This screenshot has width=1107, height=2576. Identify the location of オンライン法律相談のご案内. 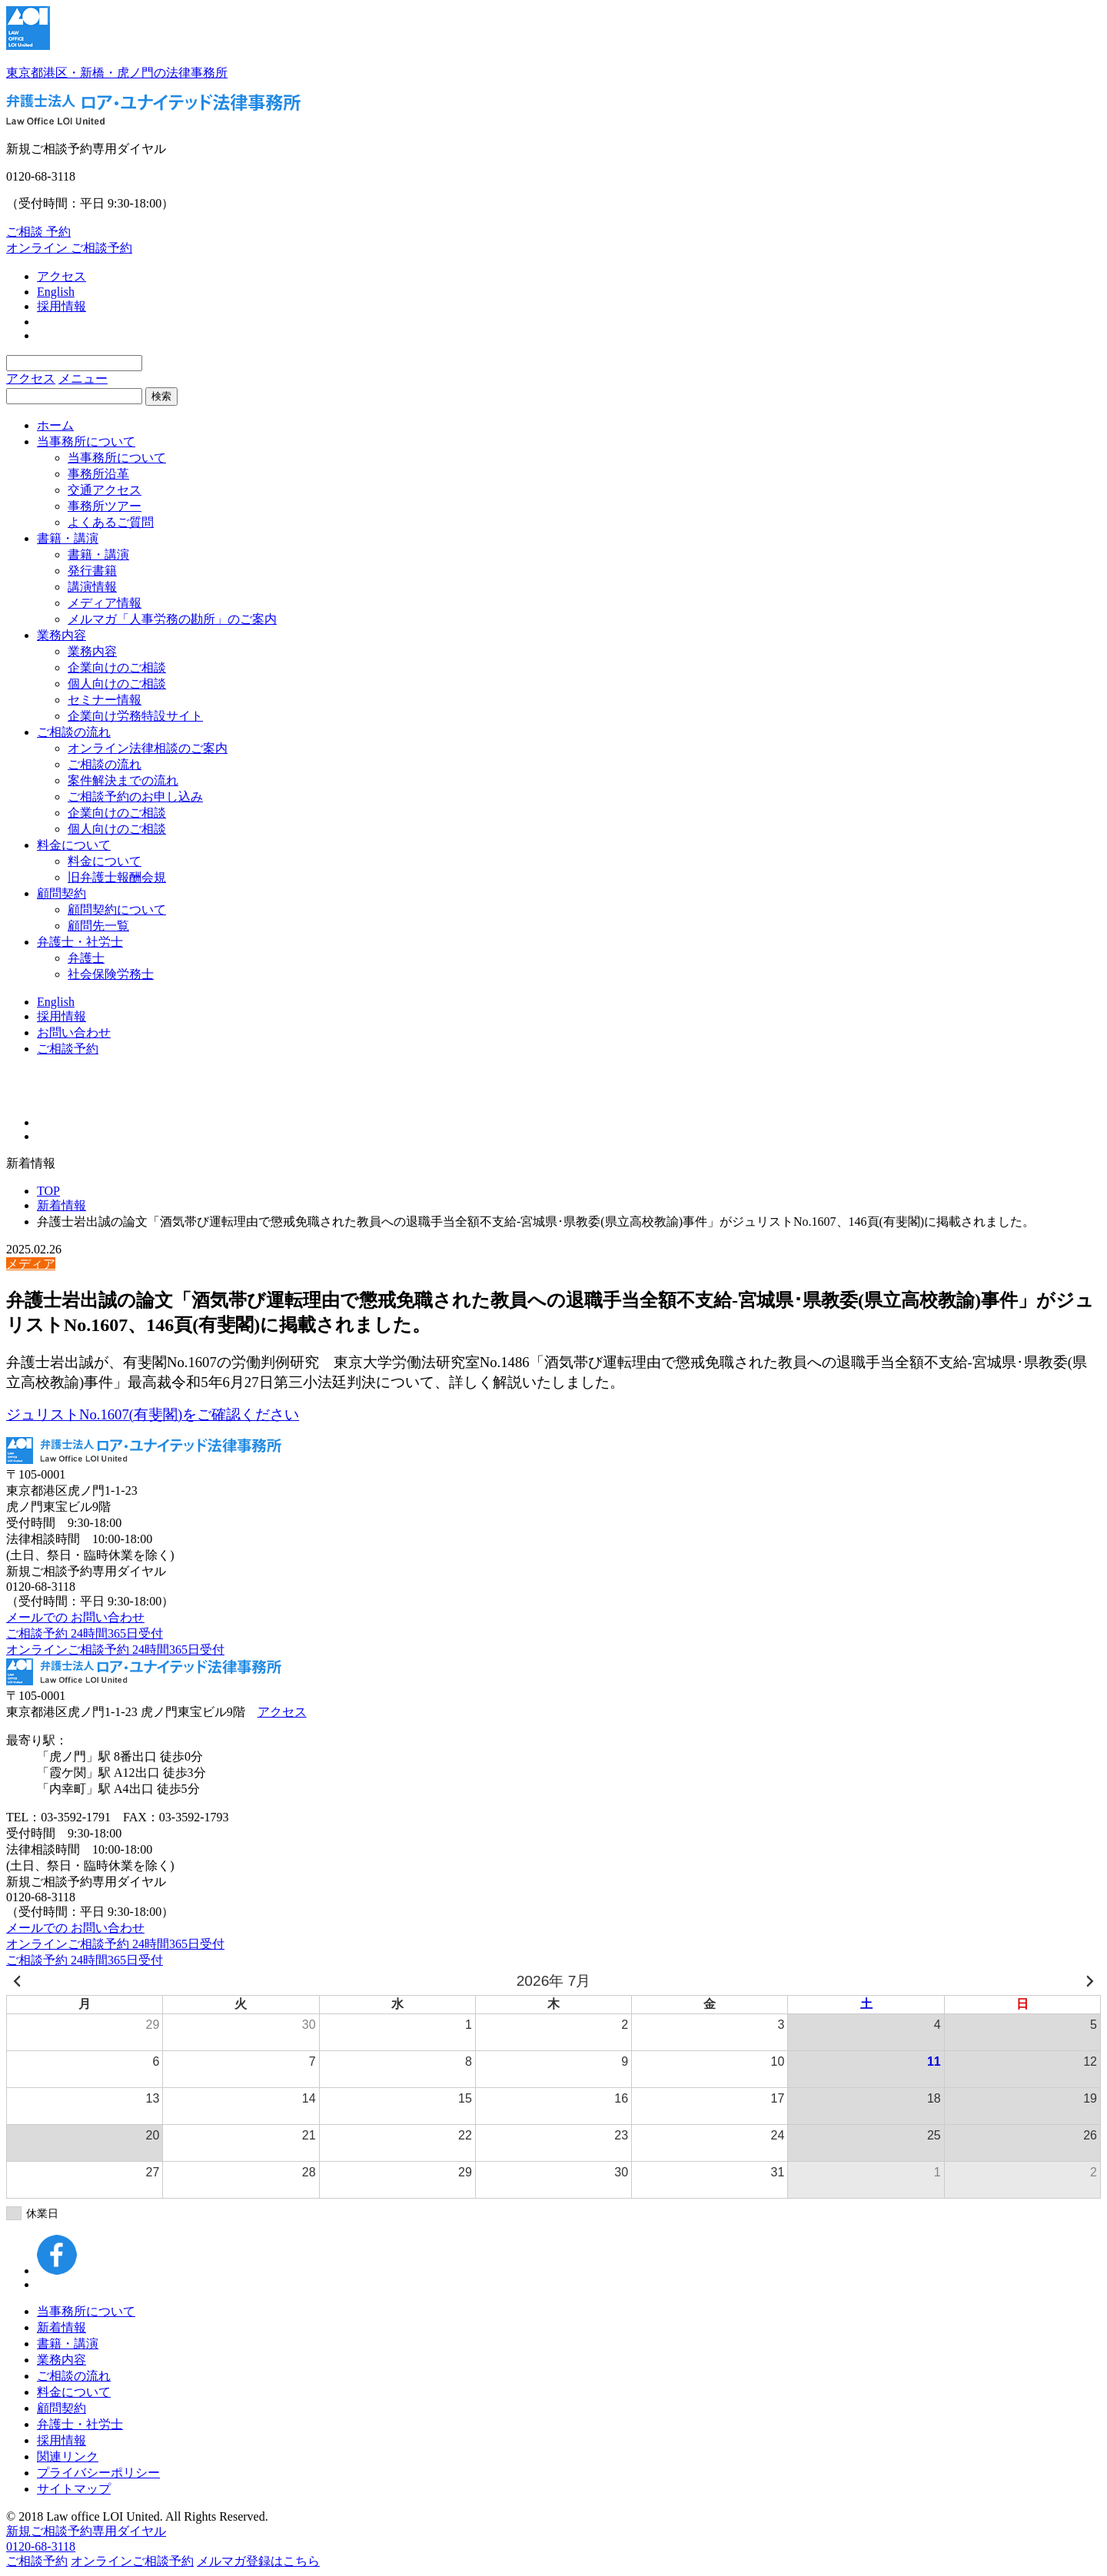
(148, 748).